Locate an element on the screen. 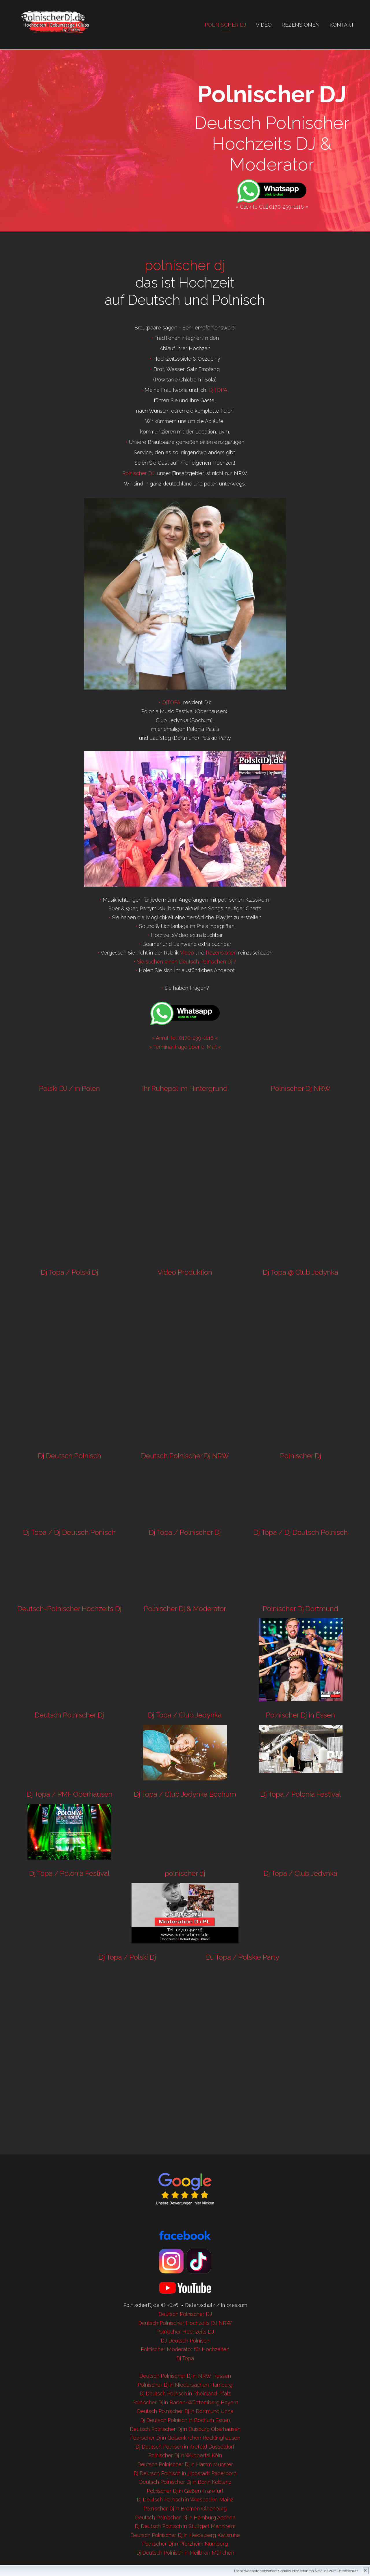 This screenshot has height=2576, width=370. Deutsch Polnischer Dj in Duisburg Oberhausen is located at coordinates (185, 2429).